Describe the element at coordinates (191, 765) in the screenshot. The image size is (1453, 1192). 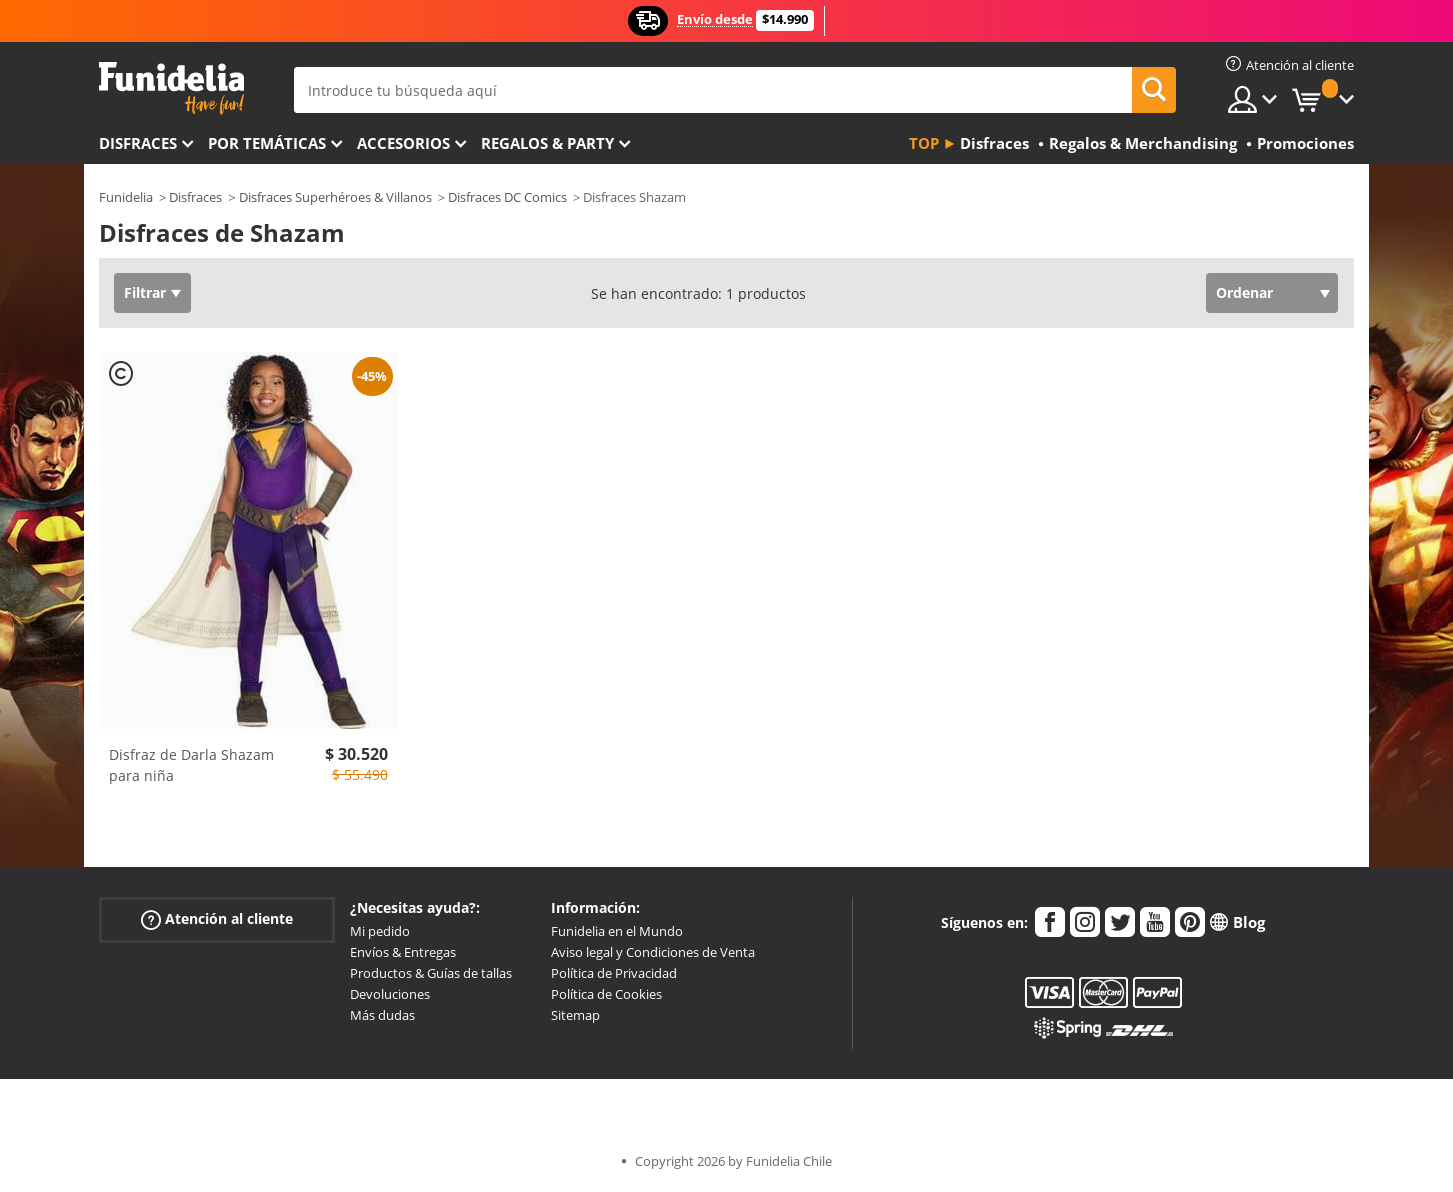
I see `Disfraz de Darla Shazam para niña` at that location.